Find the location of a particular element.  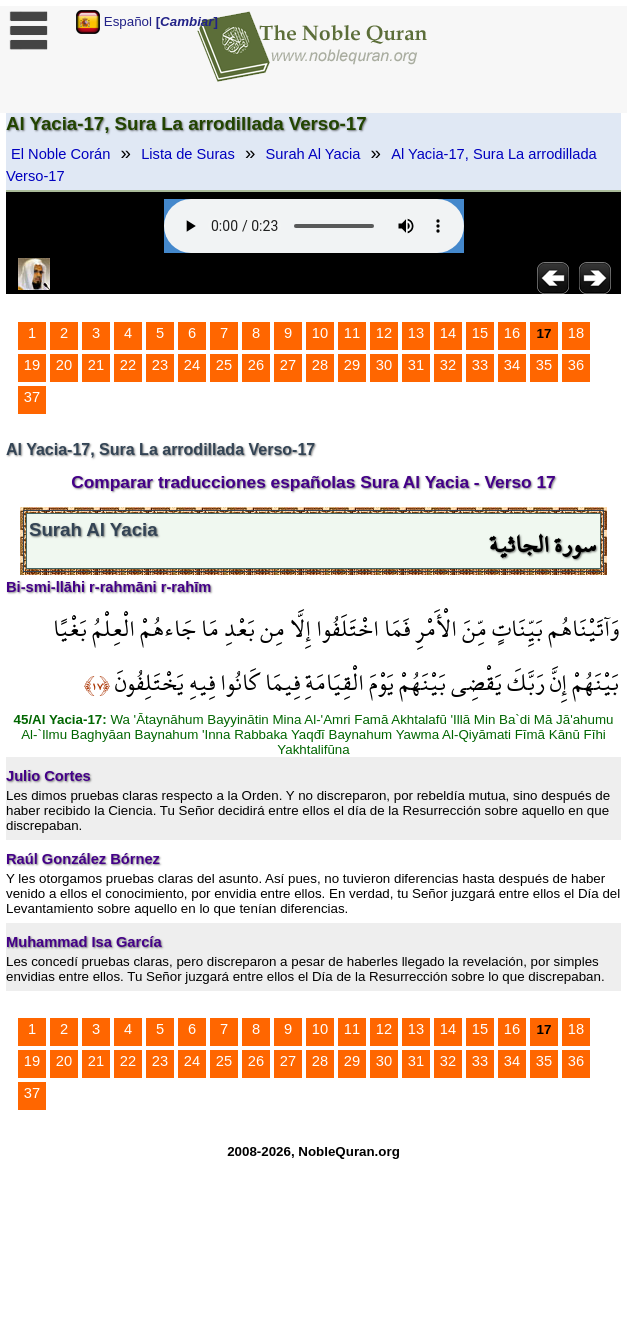

23 is located at coordinates (160, 365).